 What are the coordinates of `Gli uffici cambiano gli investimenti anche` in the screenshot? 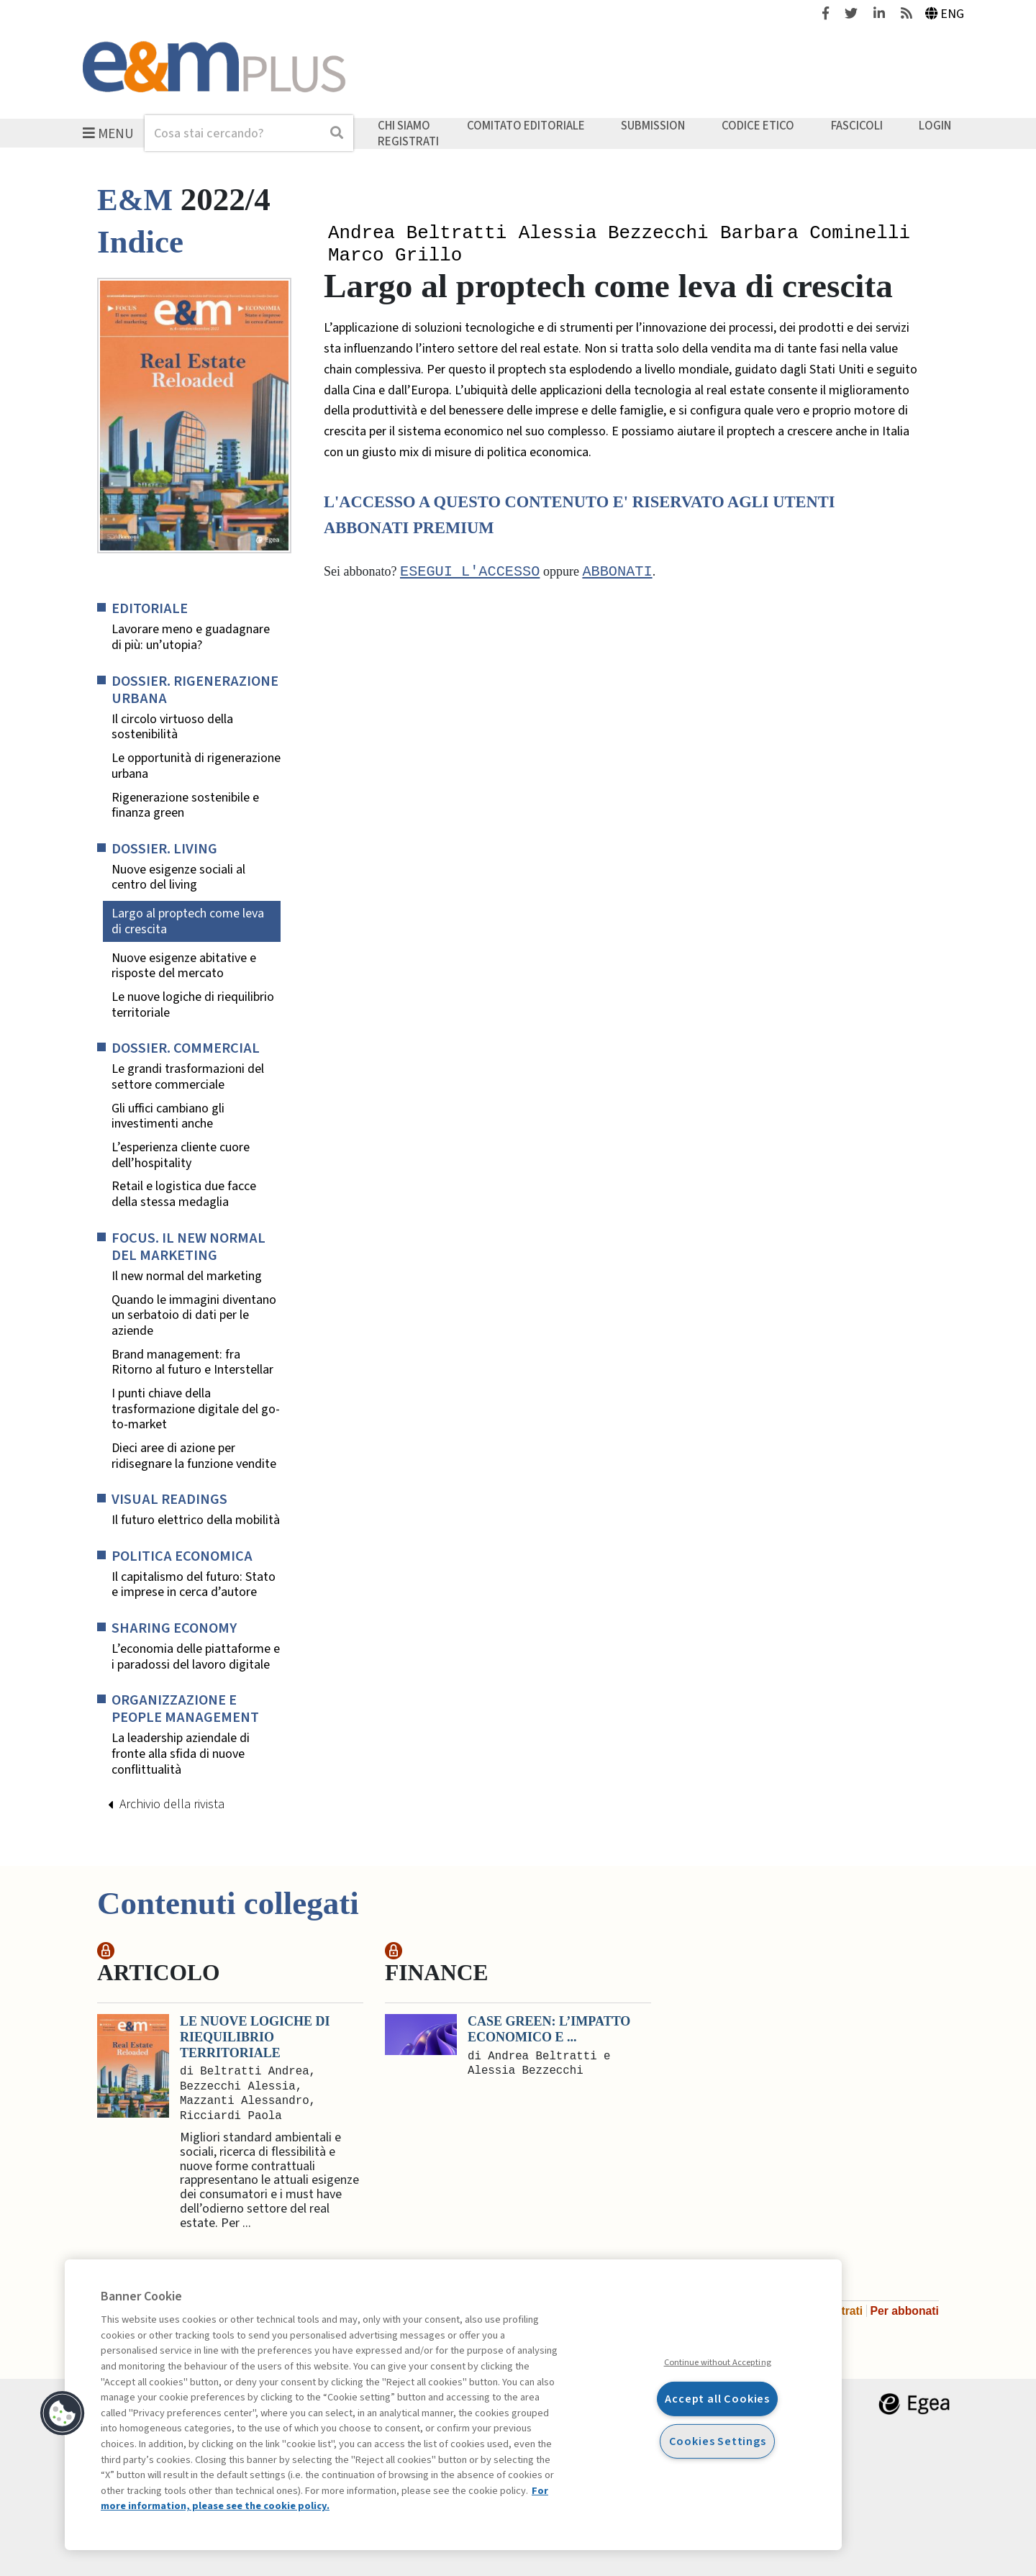 It's located at (168, 1116).